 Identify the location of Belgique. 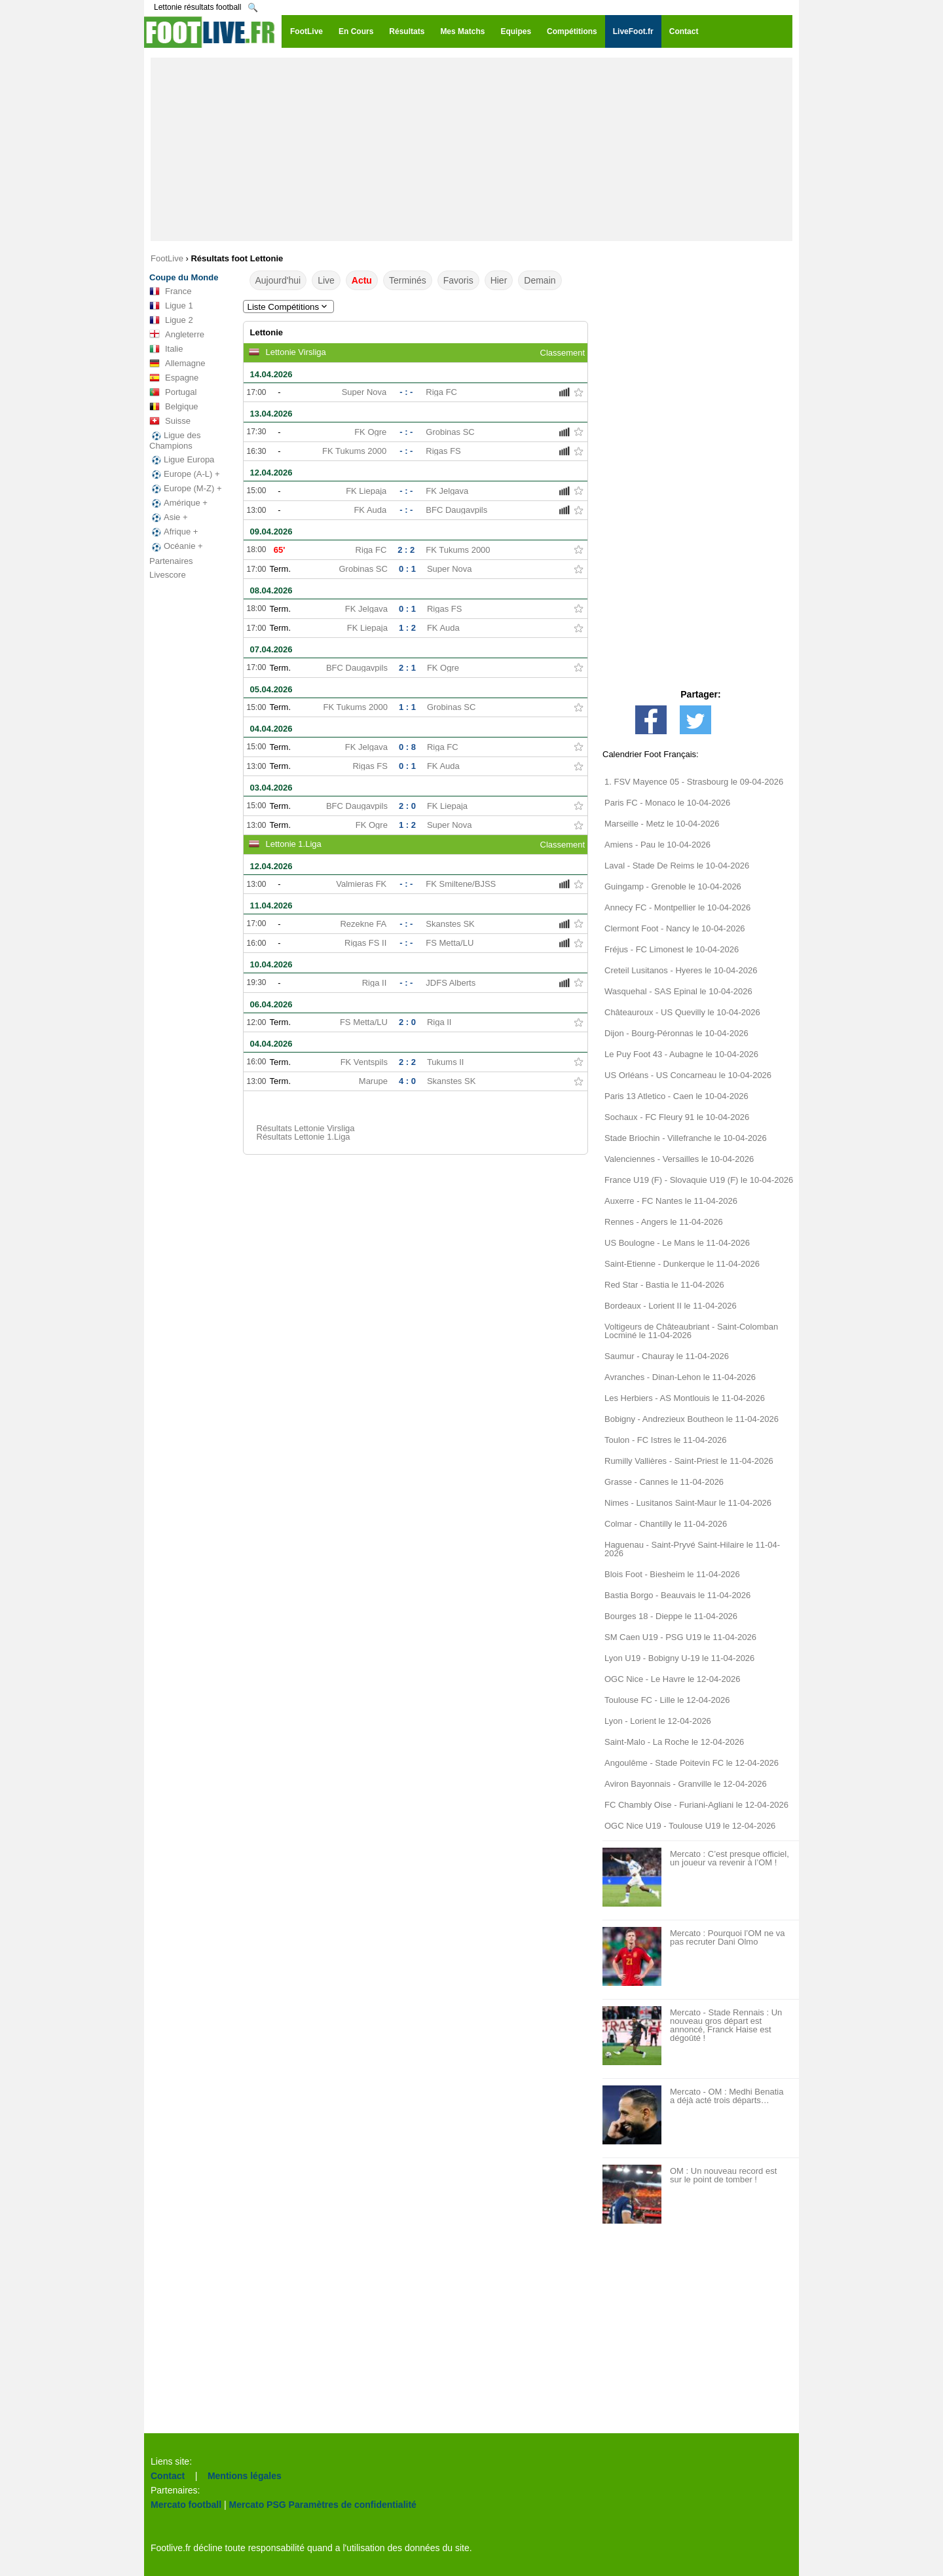
(173, 406).